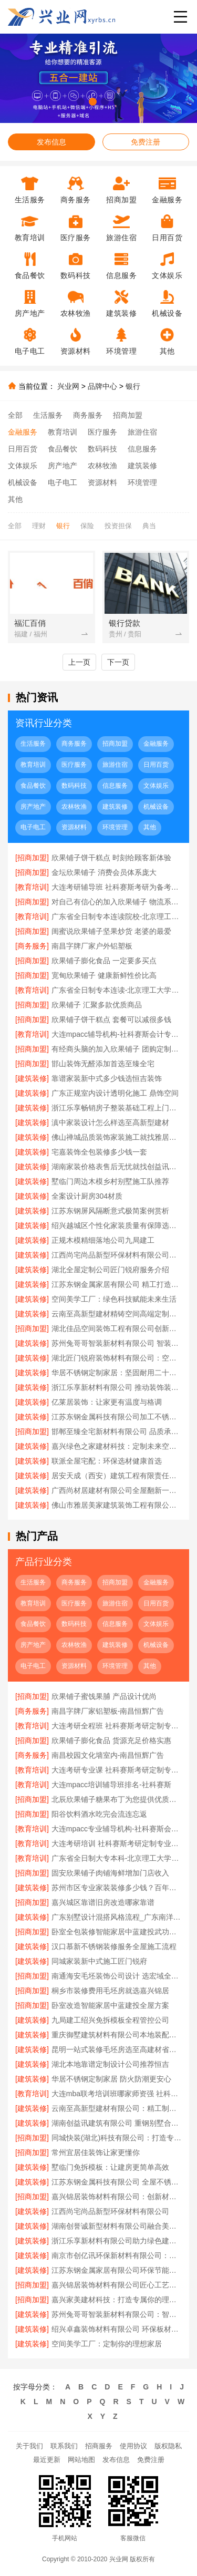 This screenshot has width=197, height=2576. What do you see at coordinates (116, 1255) in the screenshot?
I see `江西尚宅尚品新型环保材料有限公司南昌环保全屋定制价格` at bounding box center [116, 1255].